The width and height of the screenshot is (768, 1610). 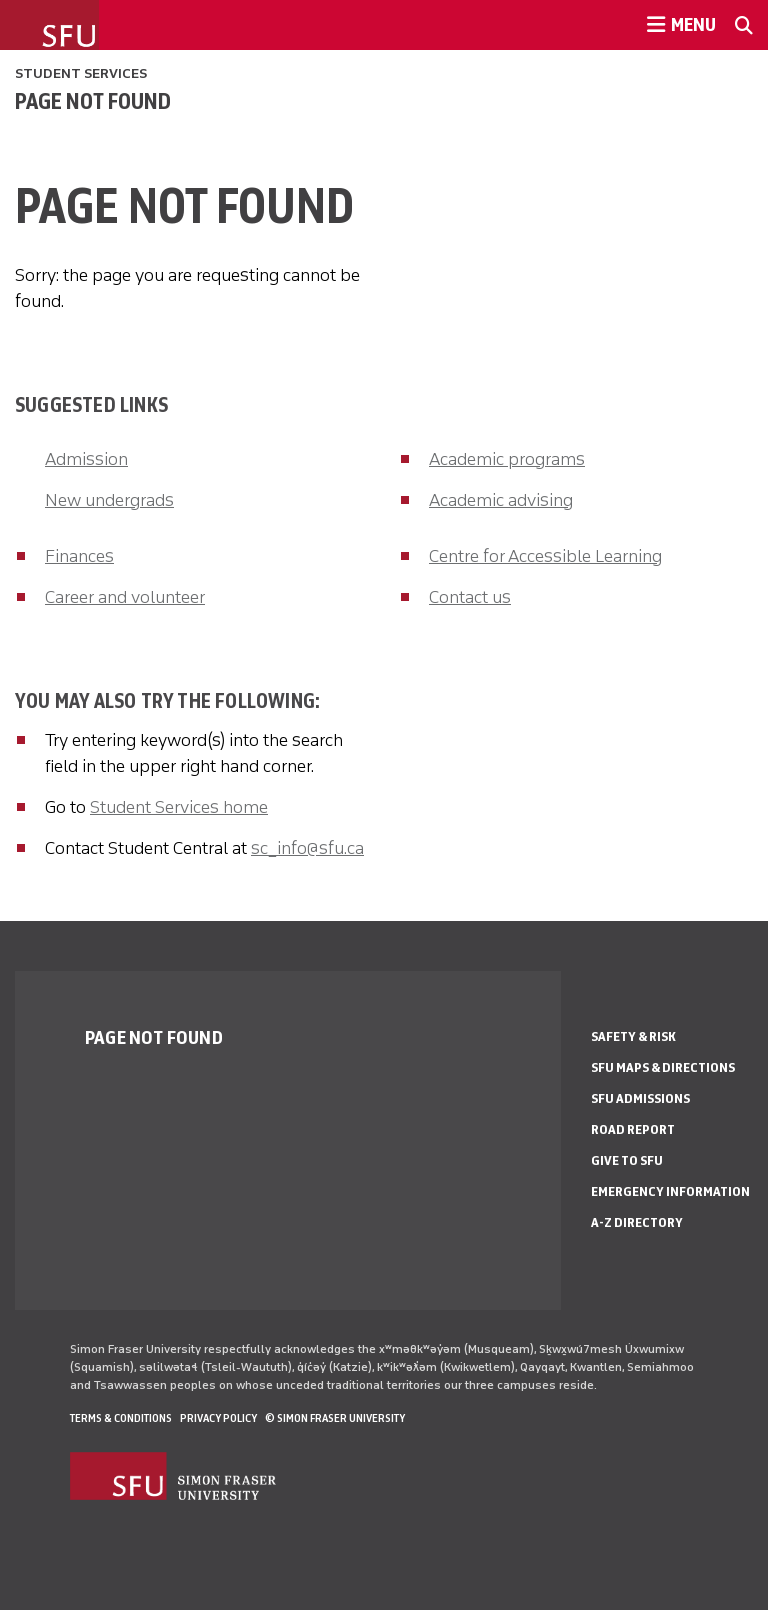 I want to click on Contact us, so click(x=470, y=597).